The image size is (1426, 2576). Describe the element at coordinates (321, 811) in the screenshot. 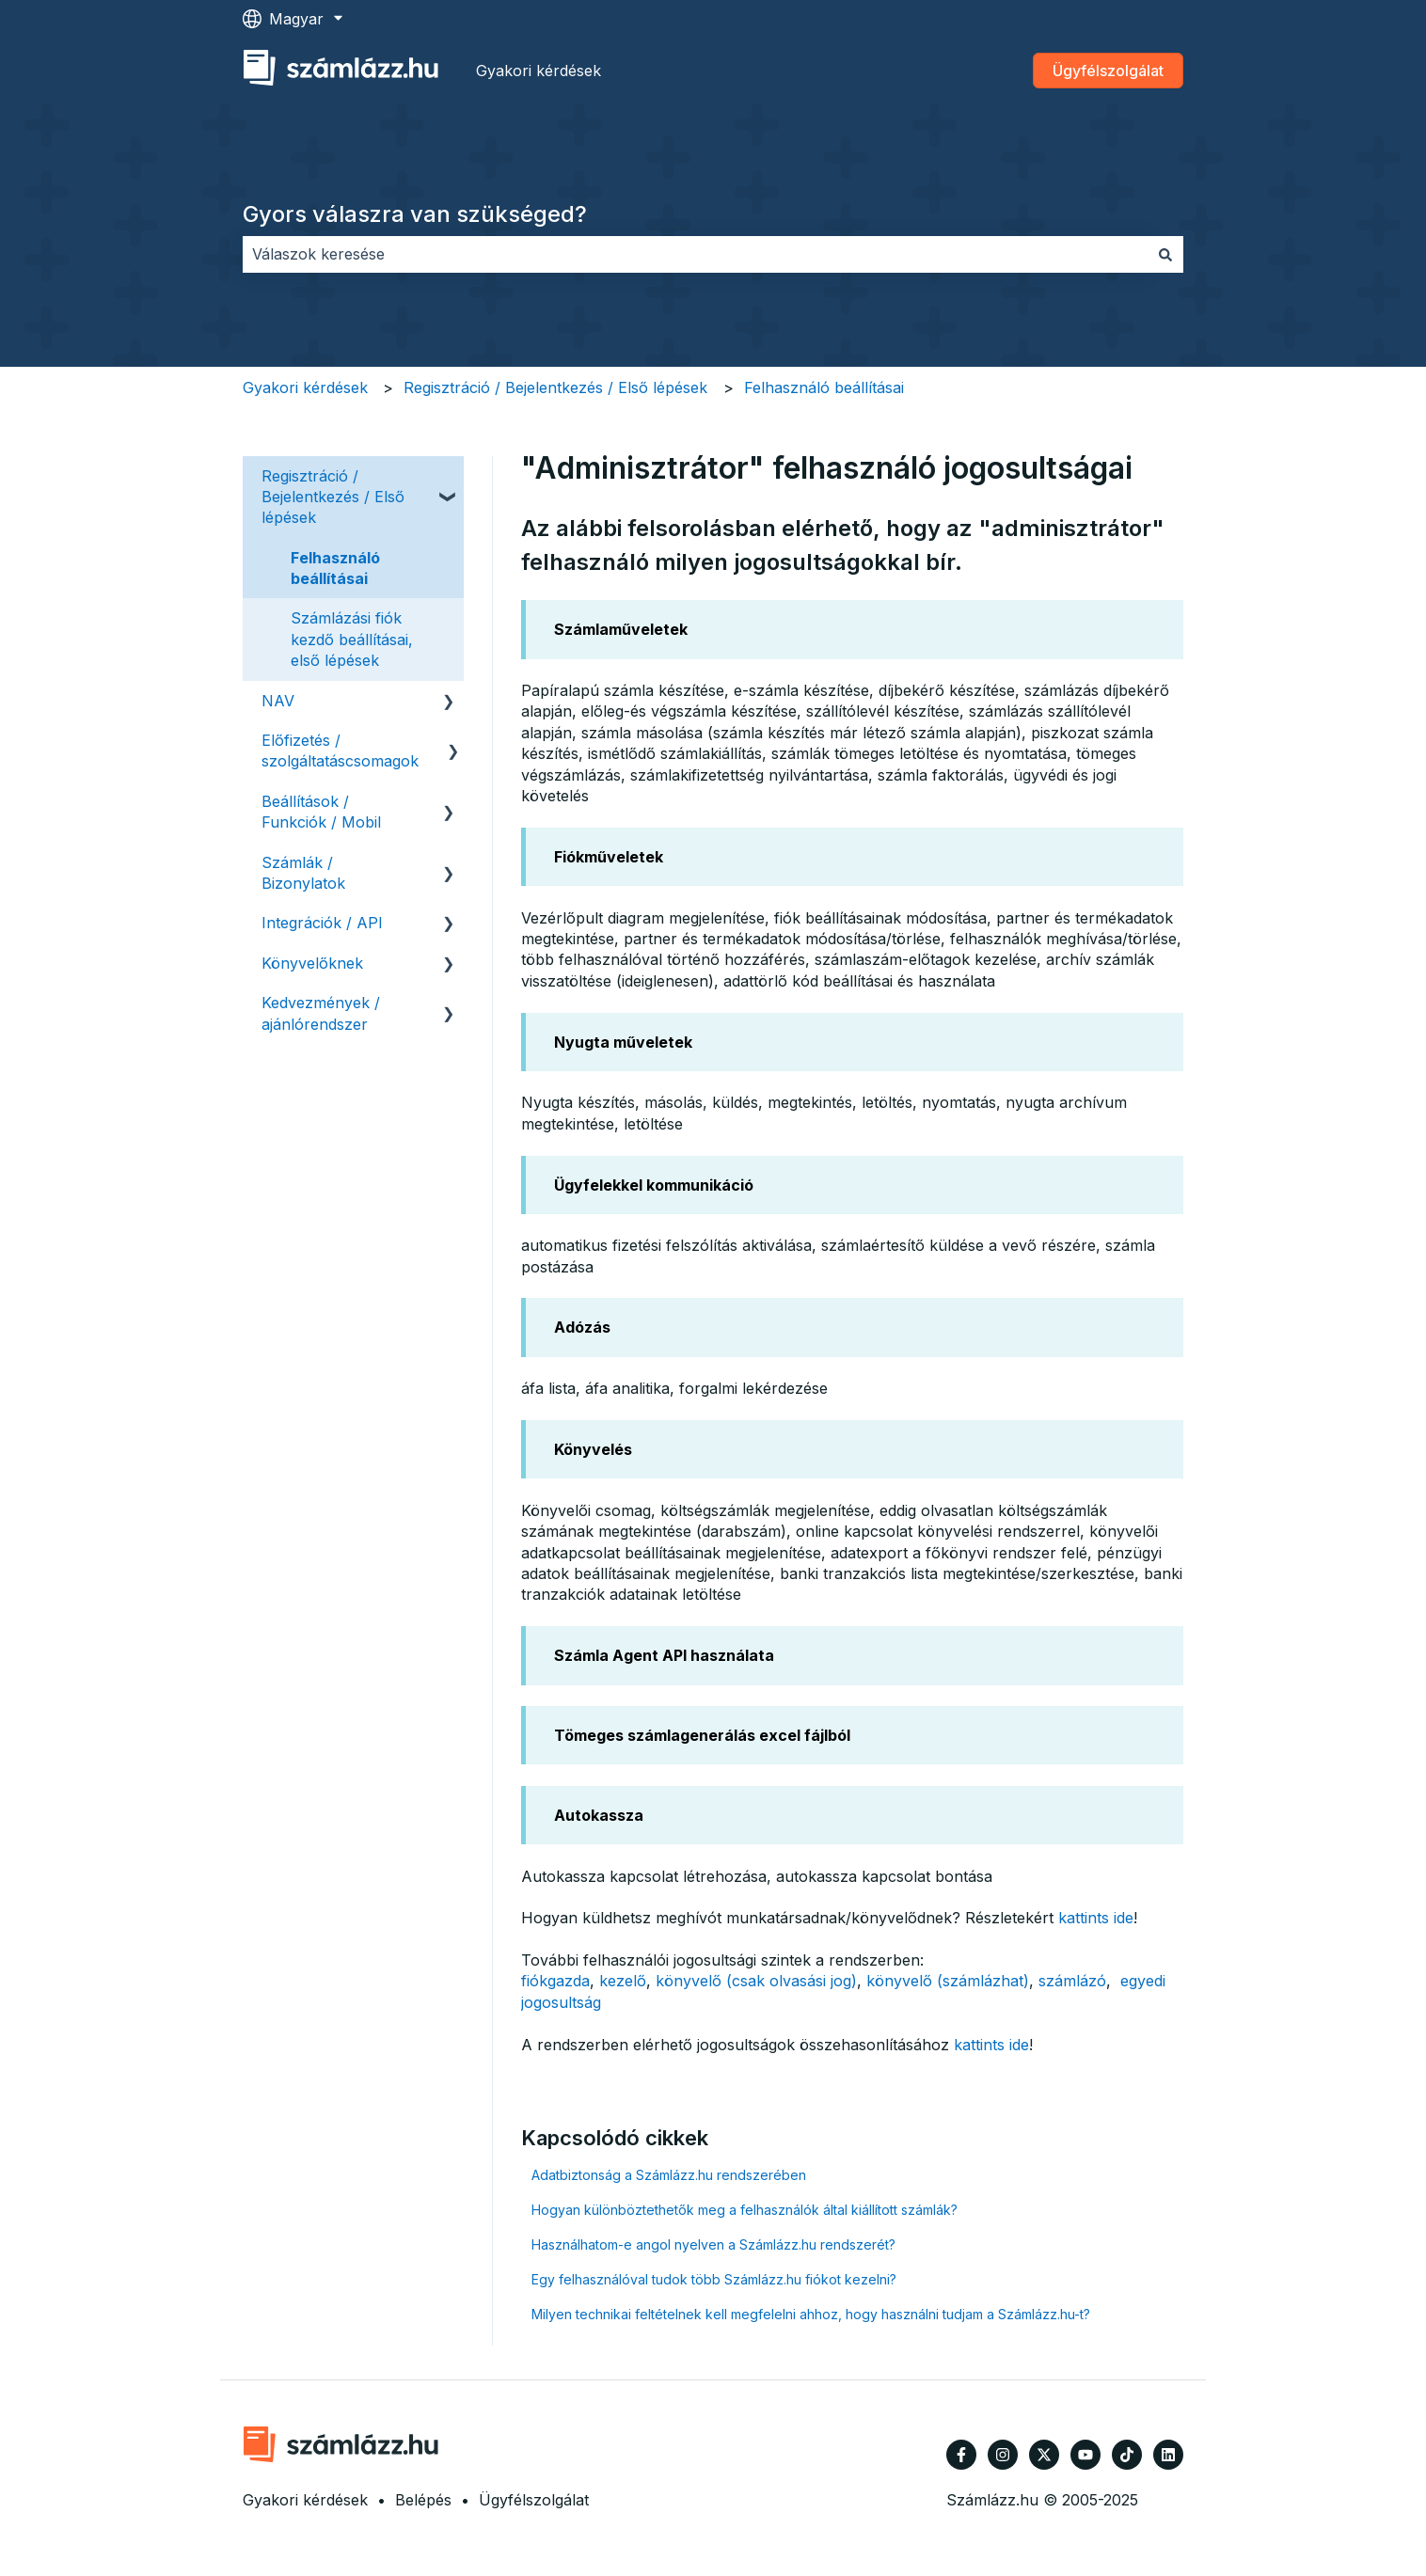

I see `Beállítások / Funkciók / Mobil [menuitem]` at that location.